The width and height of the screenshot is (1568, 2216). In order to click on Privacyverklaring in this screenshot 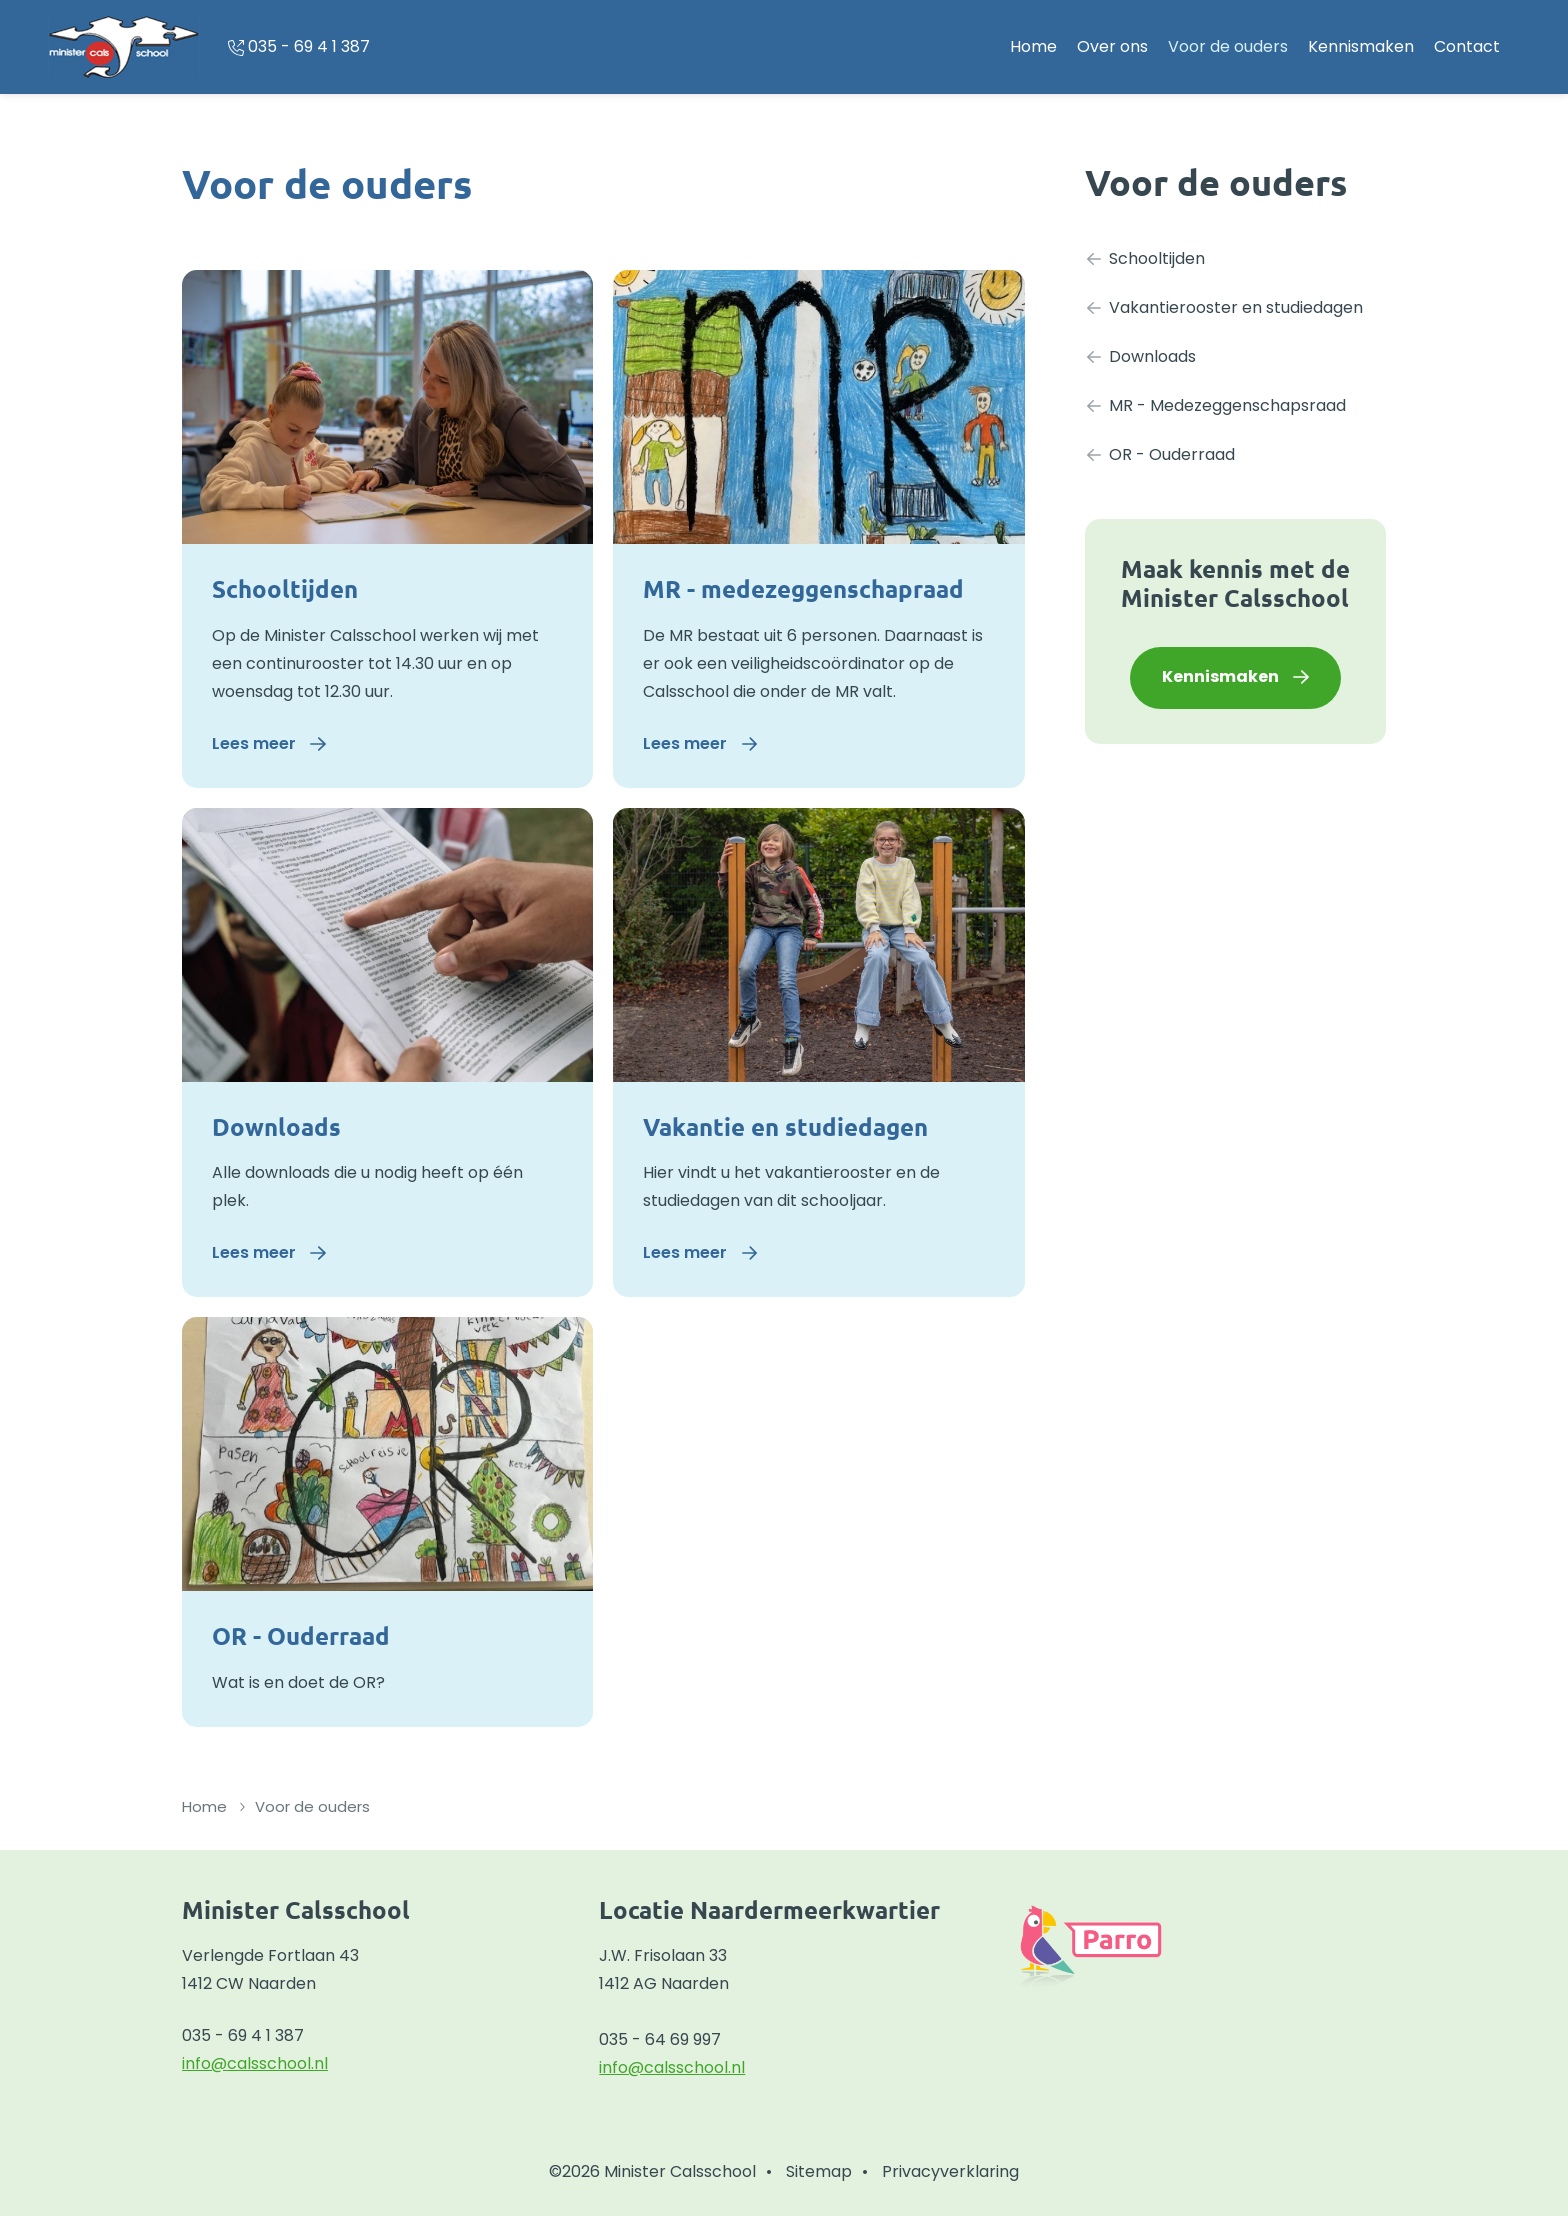, I will do `click(950, 2171)`.